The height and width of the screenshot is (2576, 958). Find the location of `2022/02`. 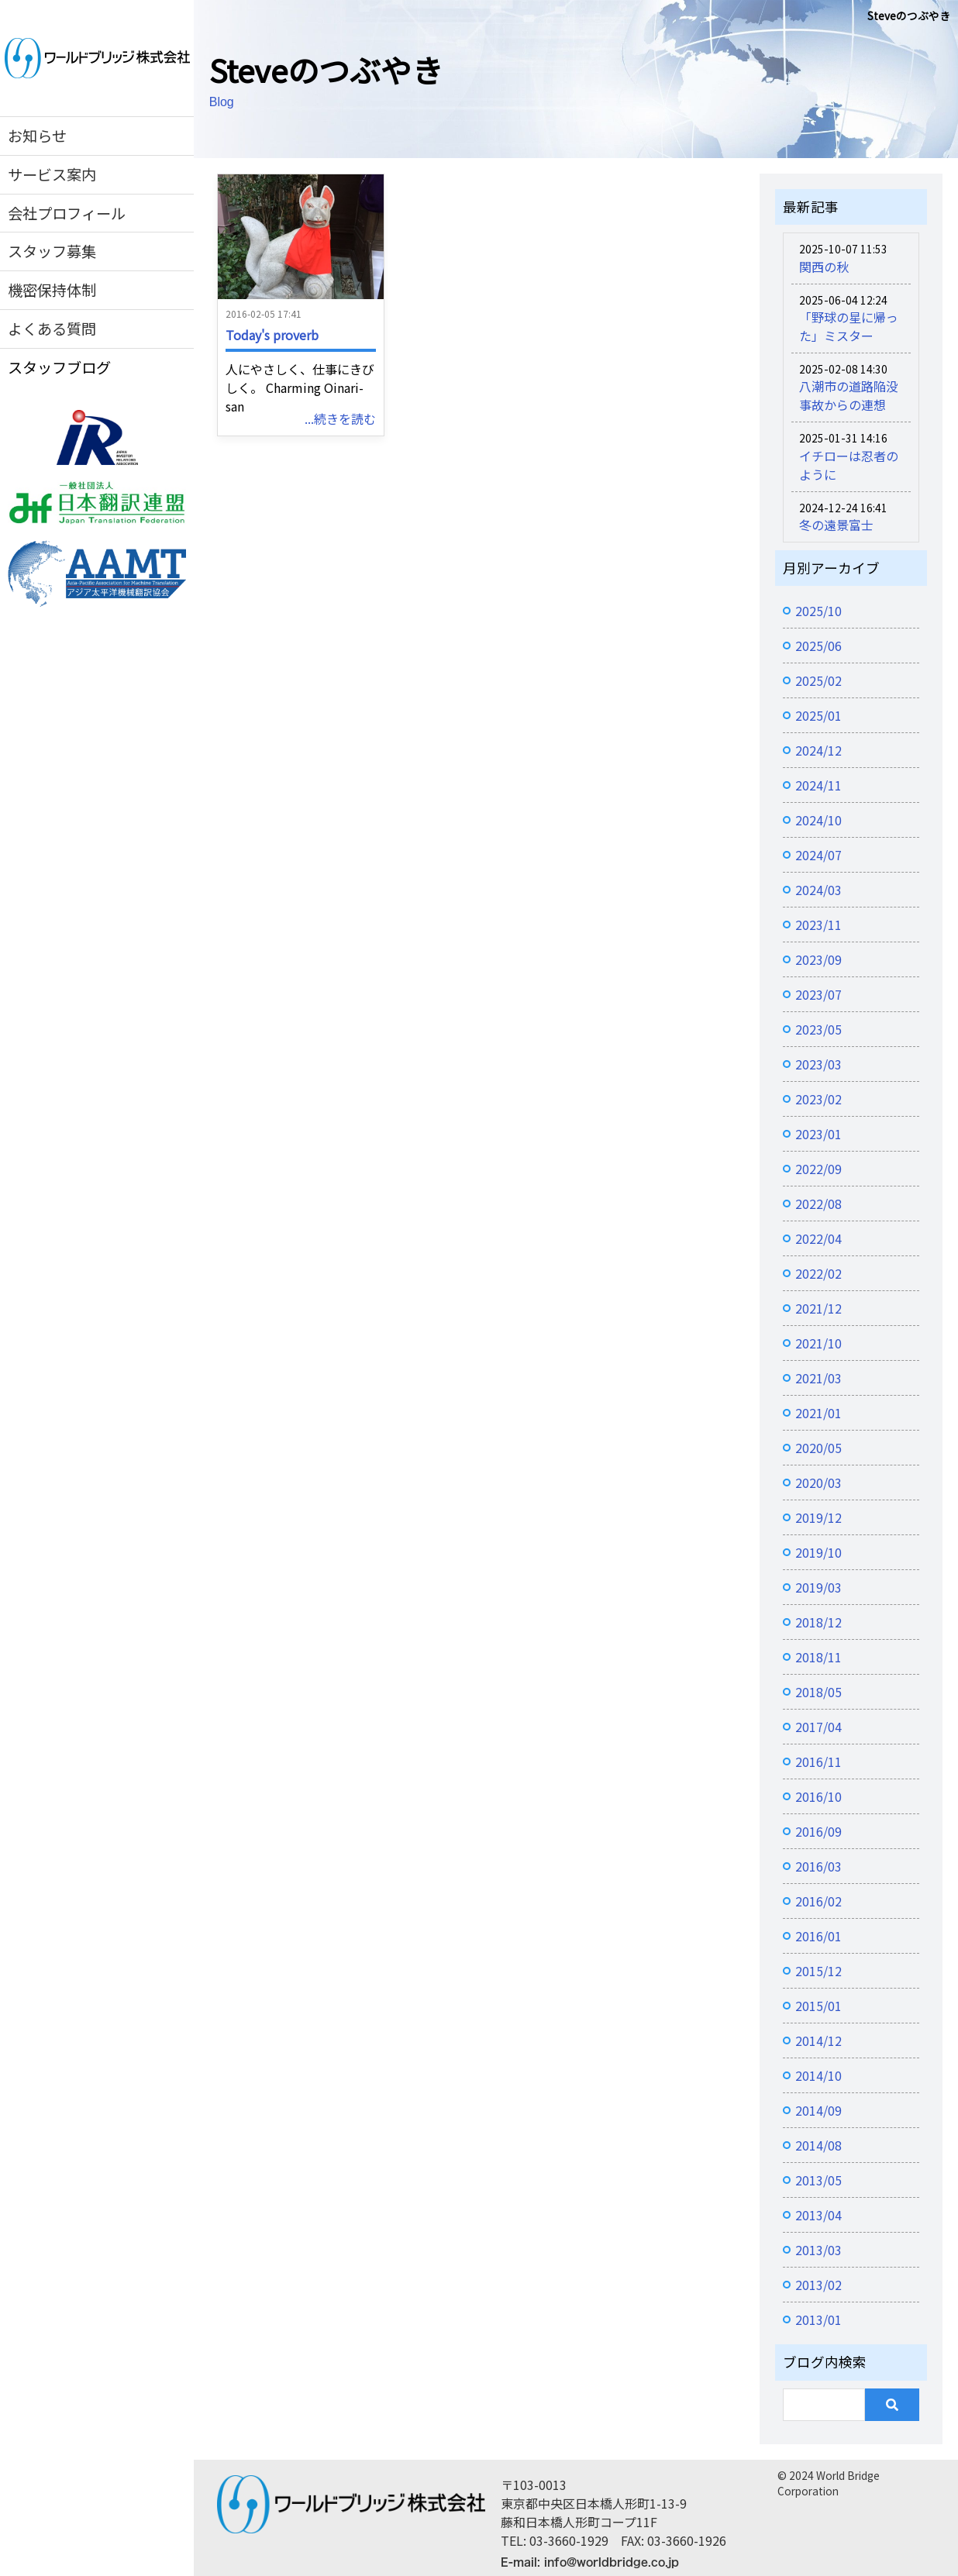

2022/02 is located at coordinates (818, 1273).